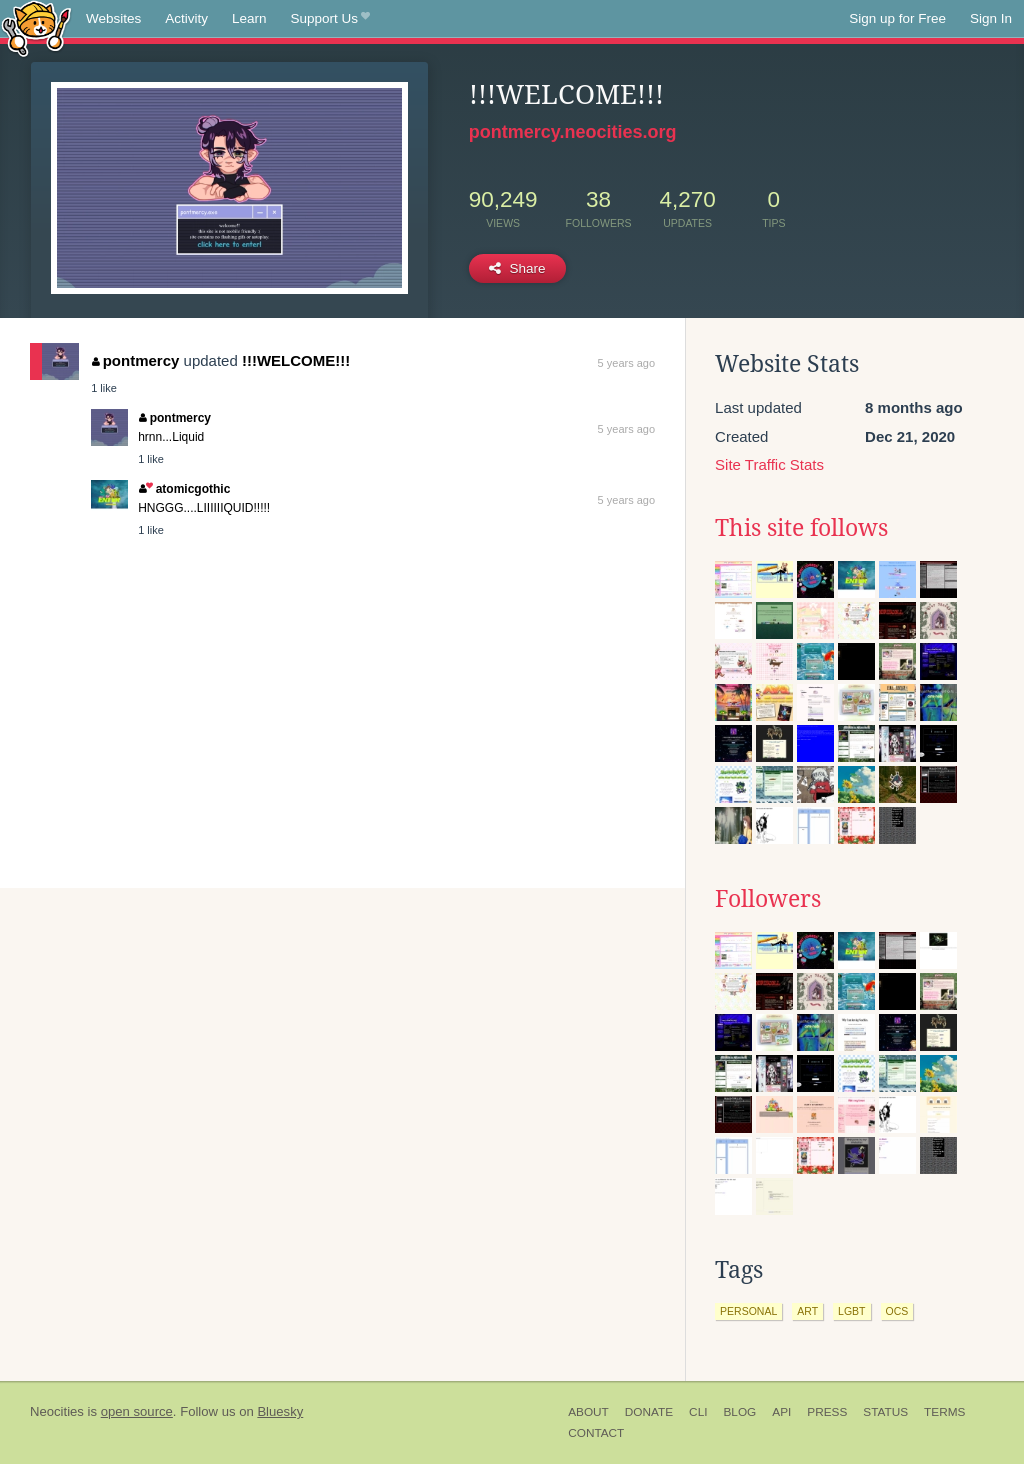 Image resolution: width=1024 pixels, height=1464 pixels. What do you see at coordinates (897, 1311) in the screenshot?
I see `ocs` at bounding box center [897, 1311].